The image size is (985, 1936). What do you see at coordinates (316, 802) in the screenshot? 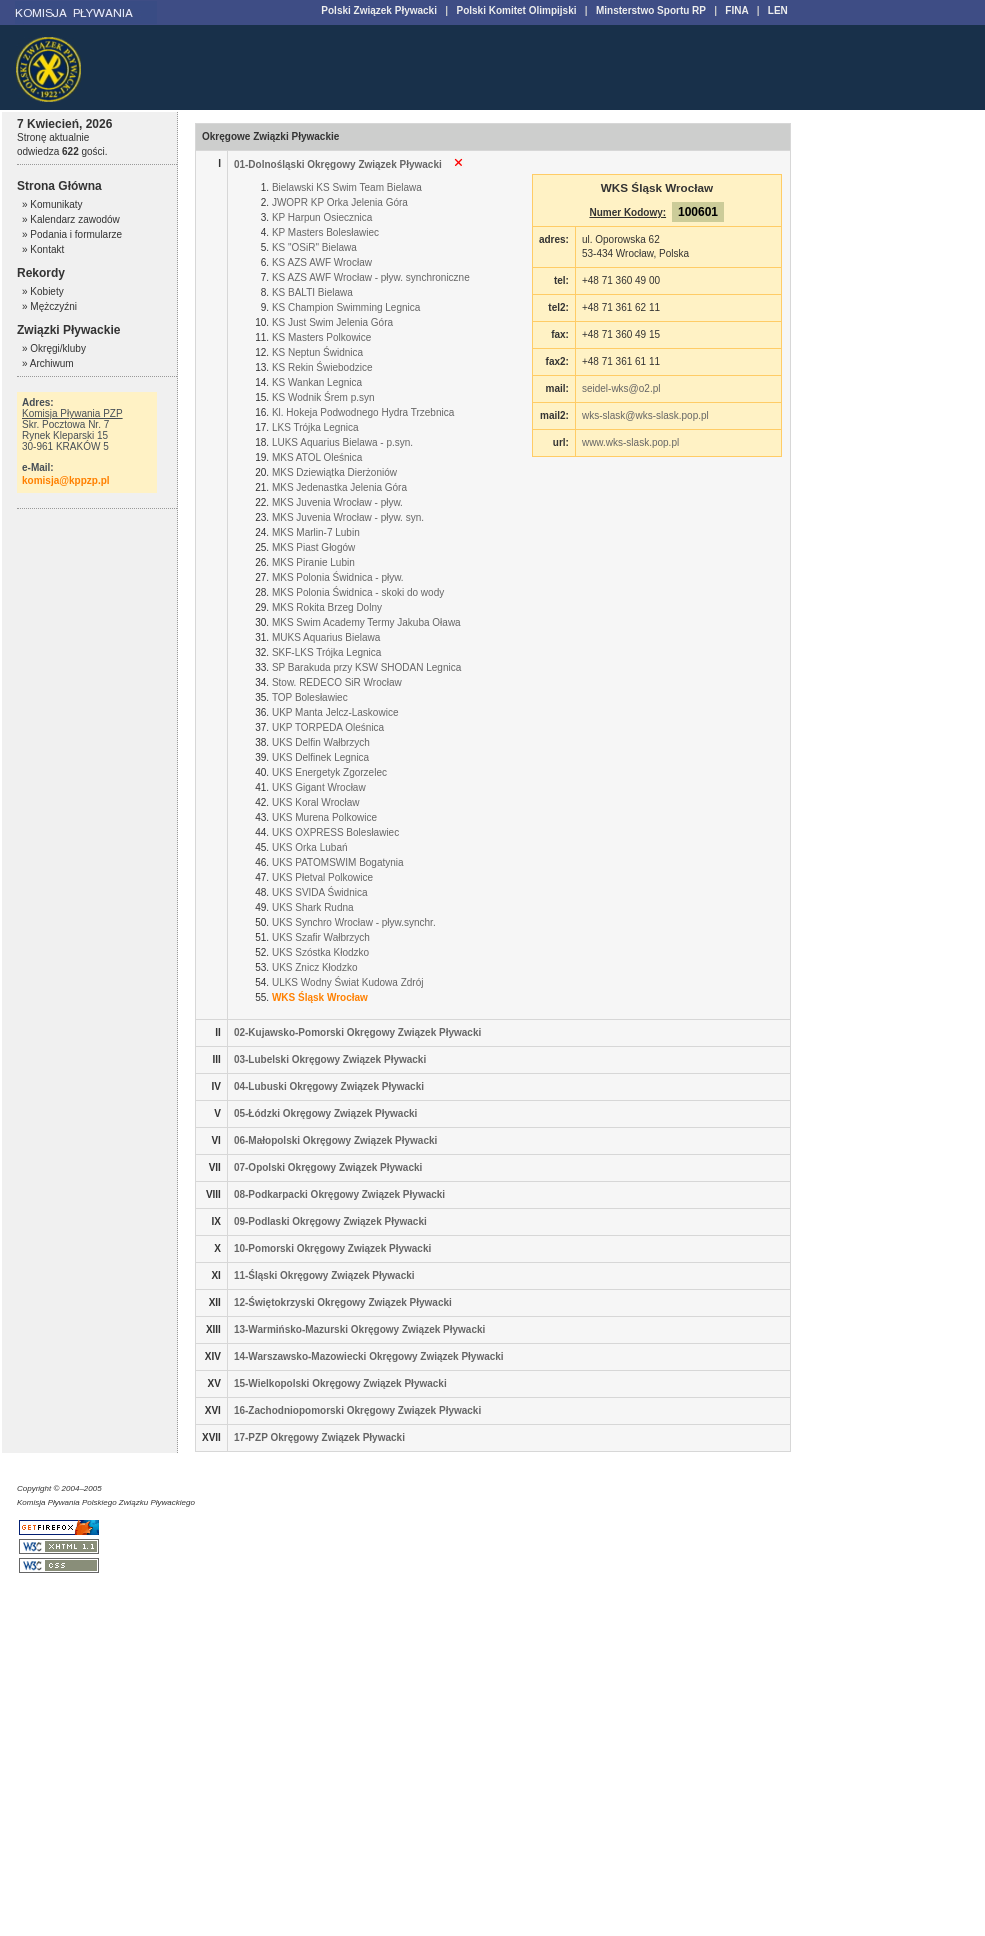
I see `UKS Koral Wrocław` at bounding box center [316, 802].